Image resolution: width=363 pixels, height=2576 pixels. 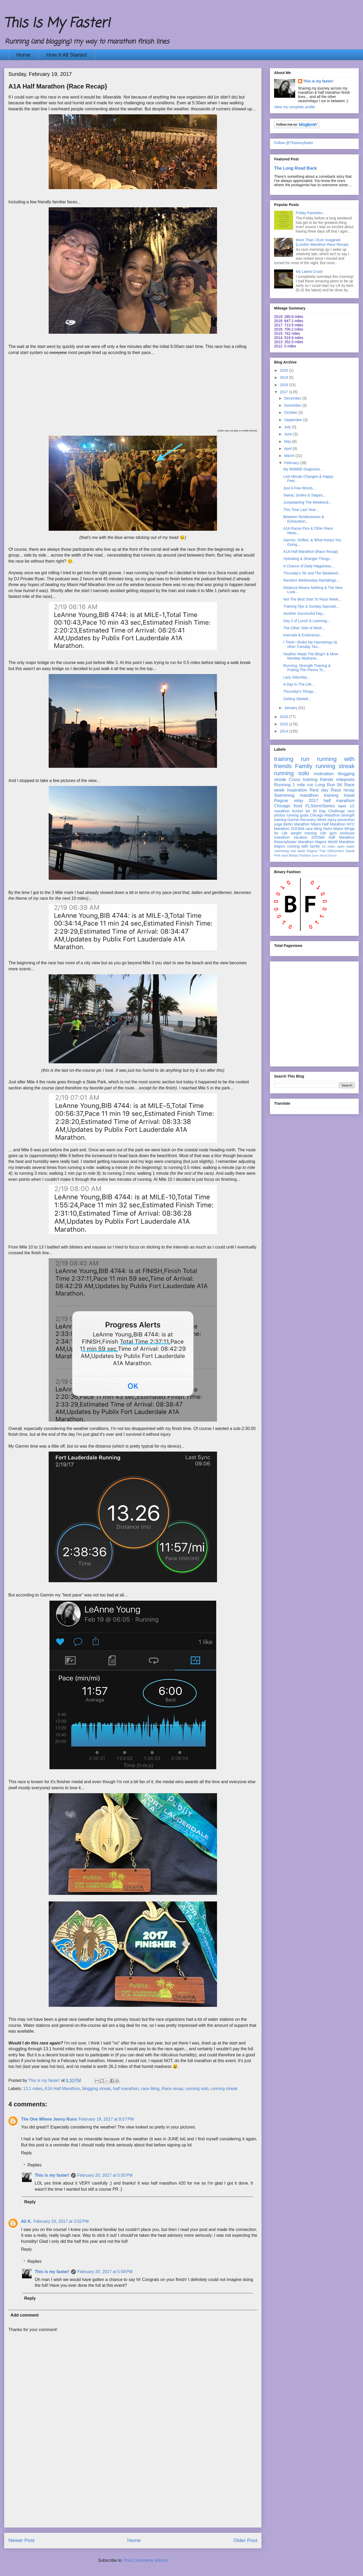 I want to click on travel, so click(x=349, y=795).